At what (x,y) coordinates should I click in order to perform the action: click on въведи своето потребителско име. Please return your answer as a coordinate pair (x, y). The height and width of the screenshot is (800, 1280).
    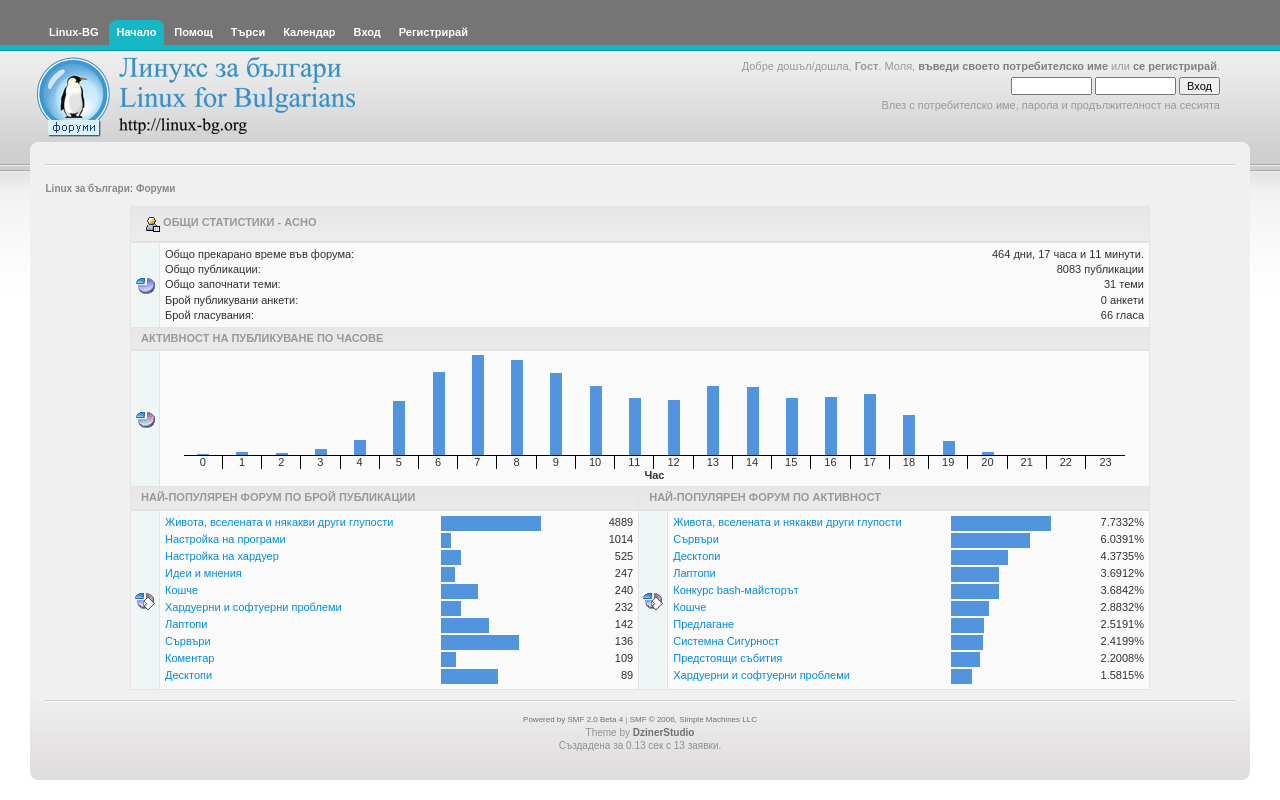
    Looking at the image, I should click on (1013, 66).